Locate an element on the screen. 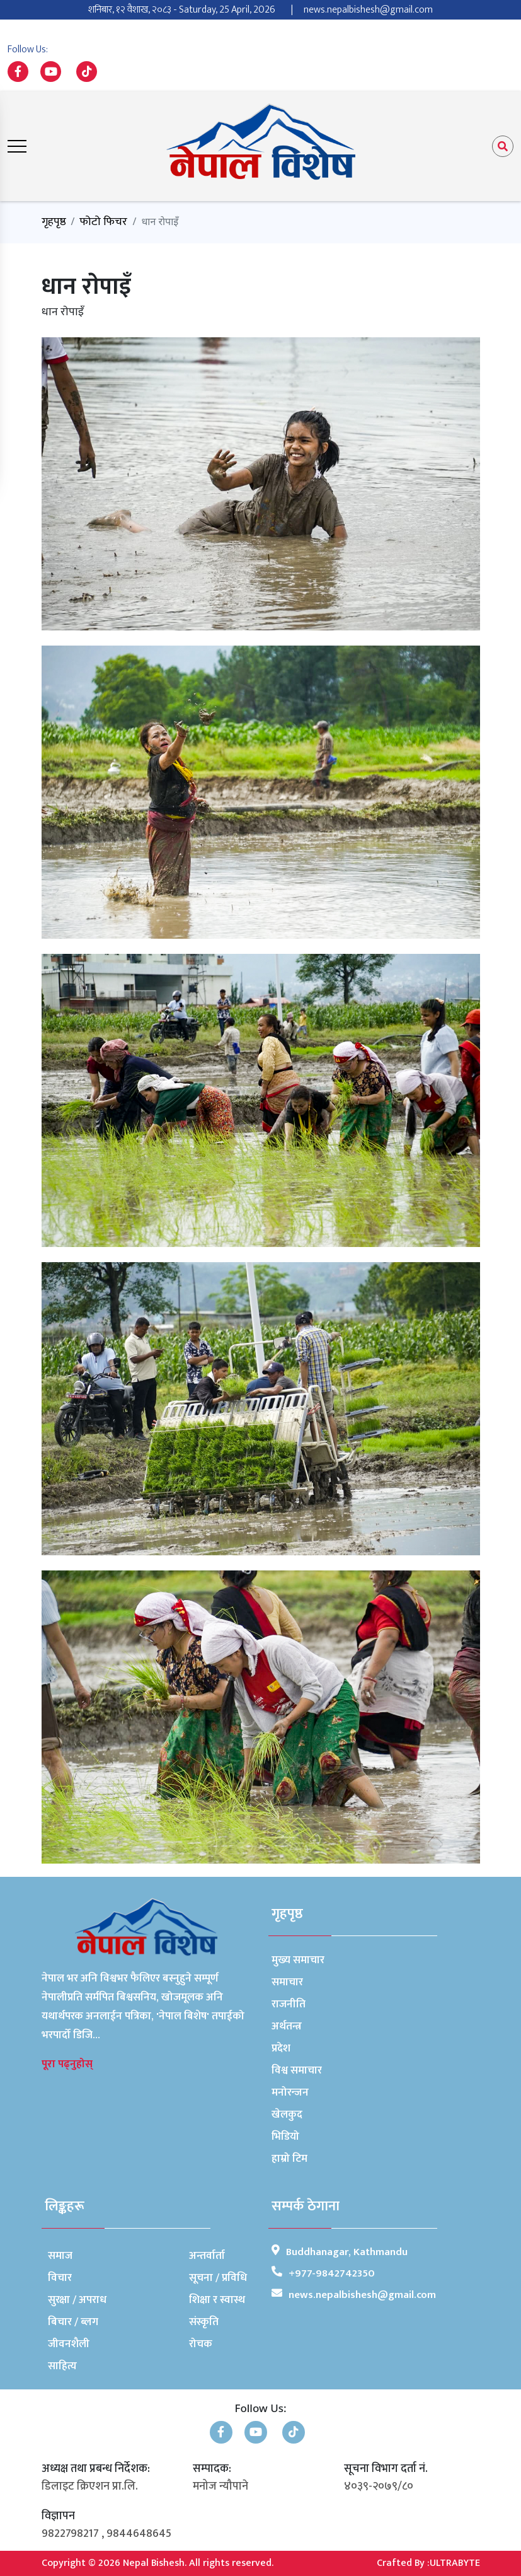  भिडियो is located at coordinates (285, 2136).